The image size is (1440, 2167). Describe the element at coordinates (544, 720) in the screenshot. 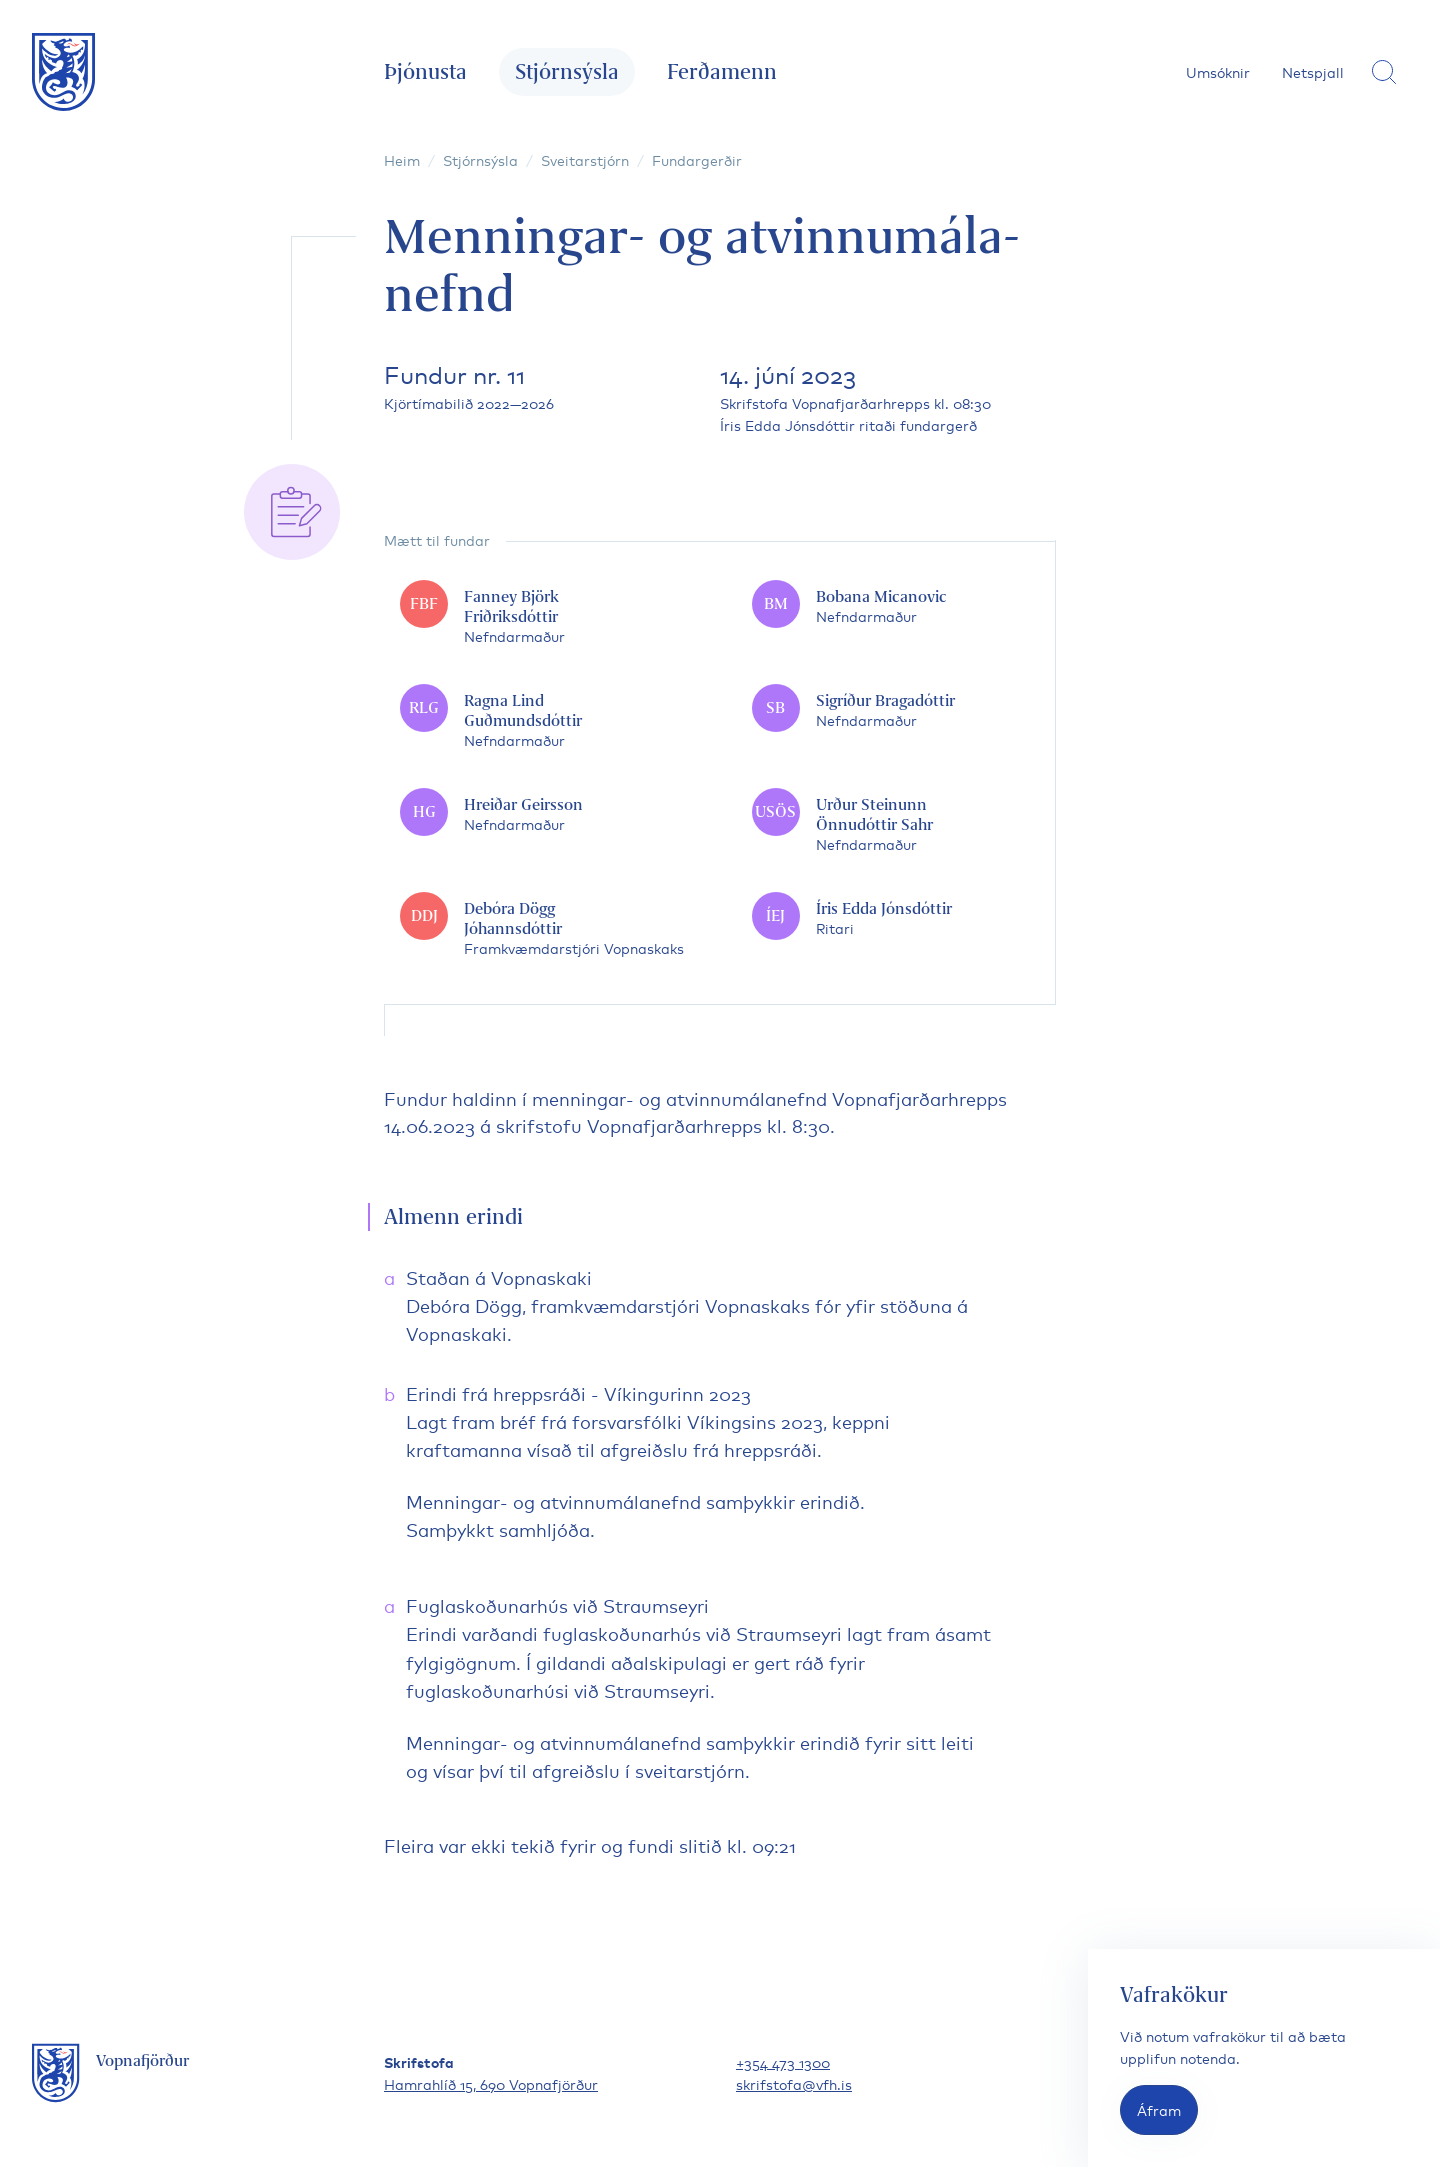

I see `[Ragna Lind Guðmundsdóttir]` at that location.